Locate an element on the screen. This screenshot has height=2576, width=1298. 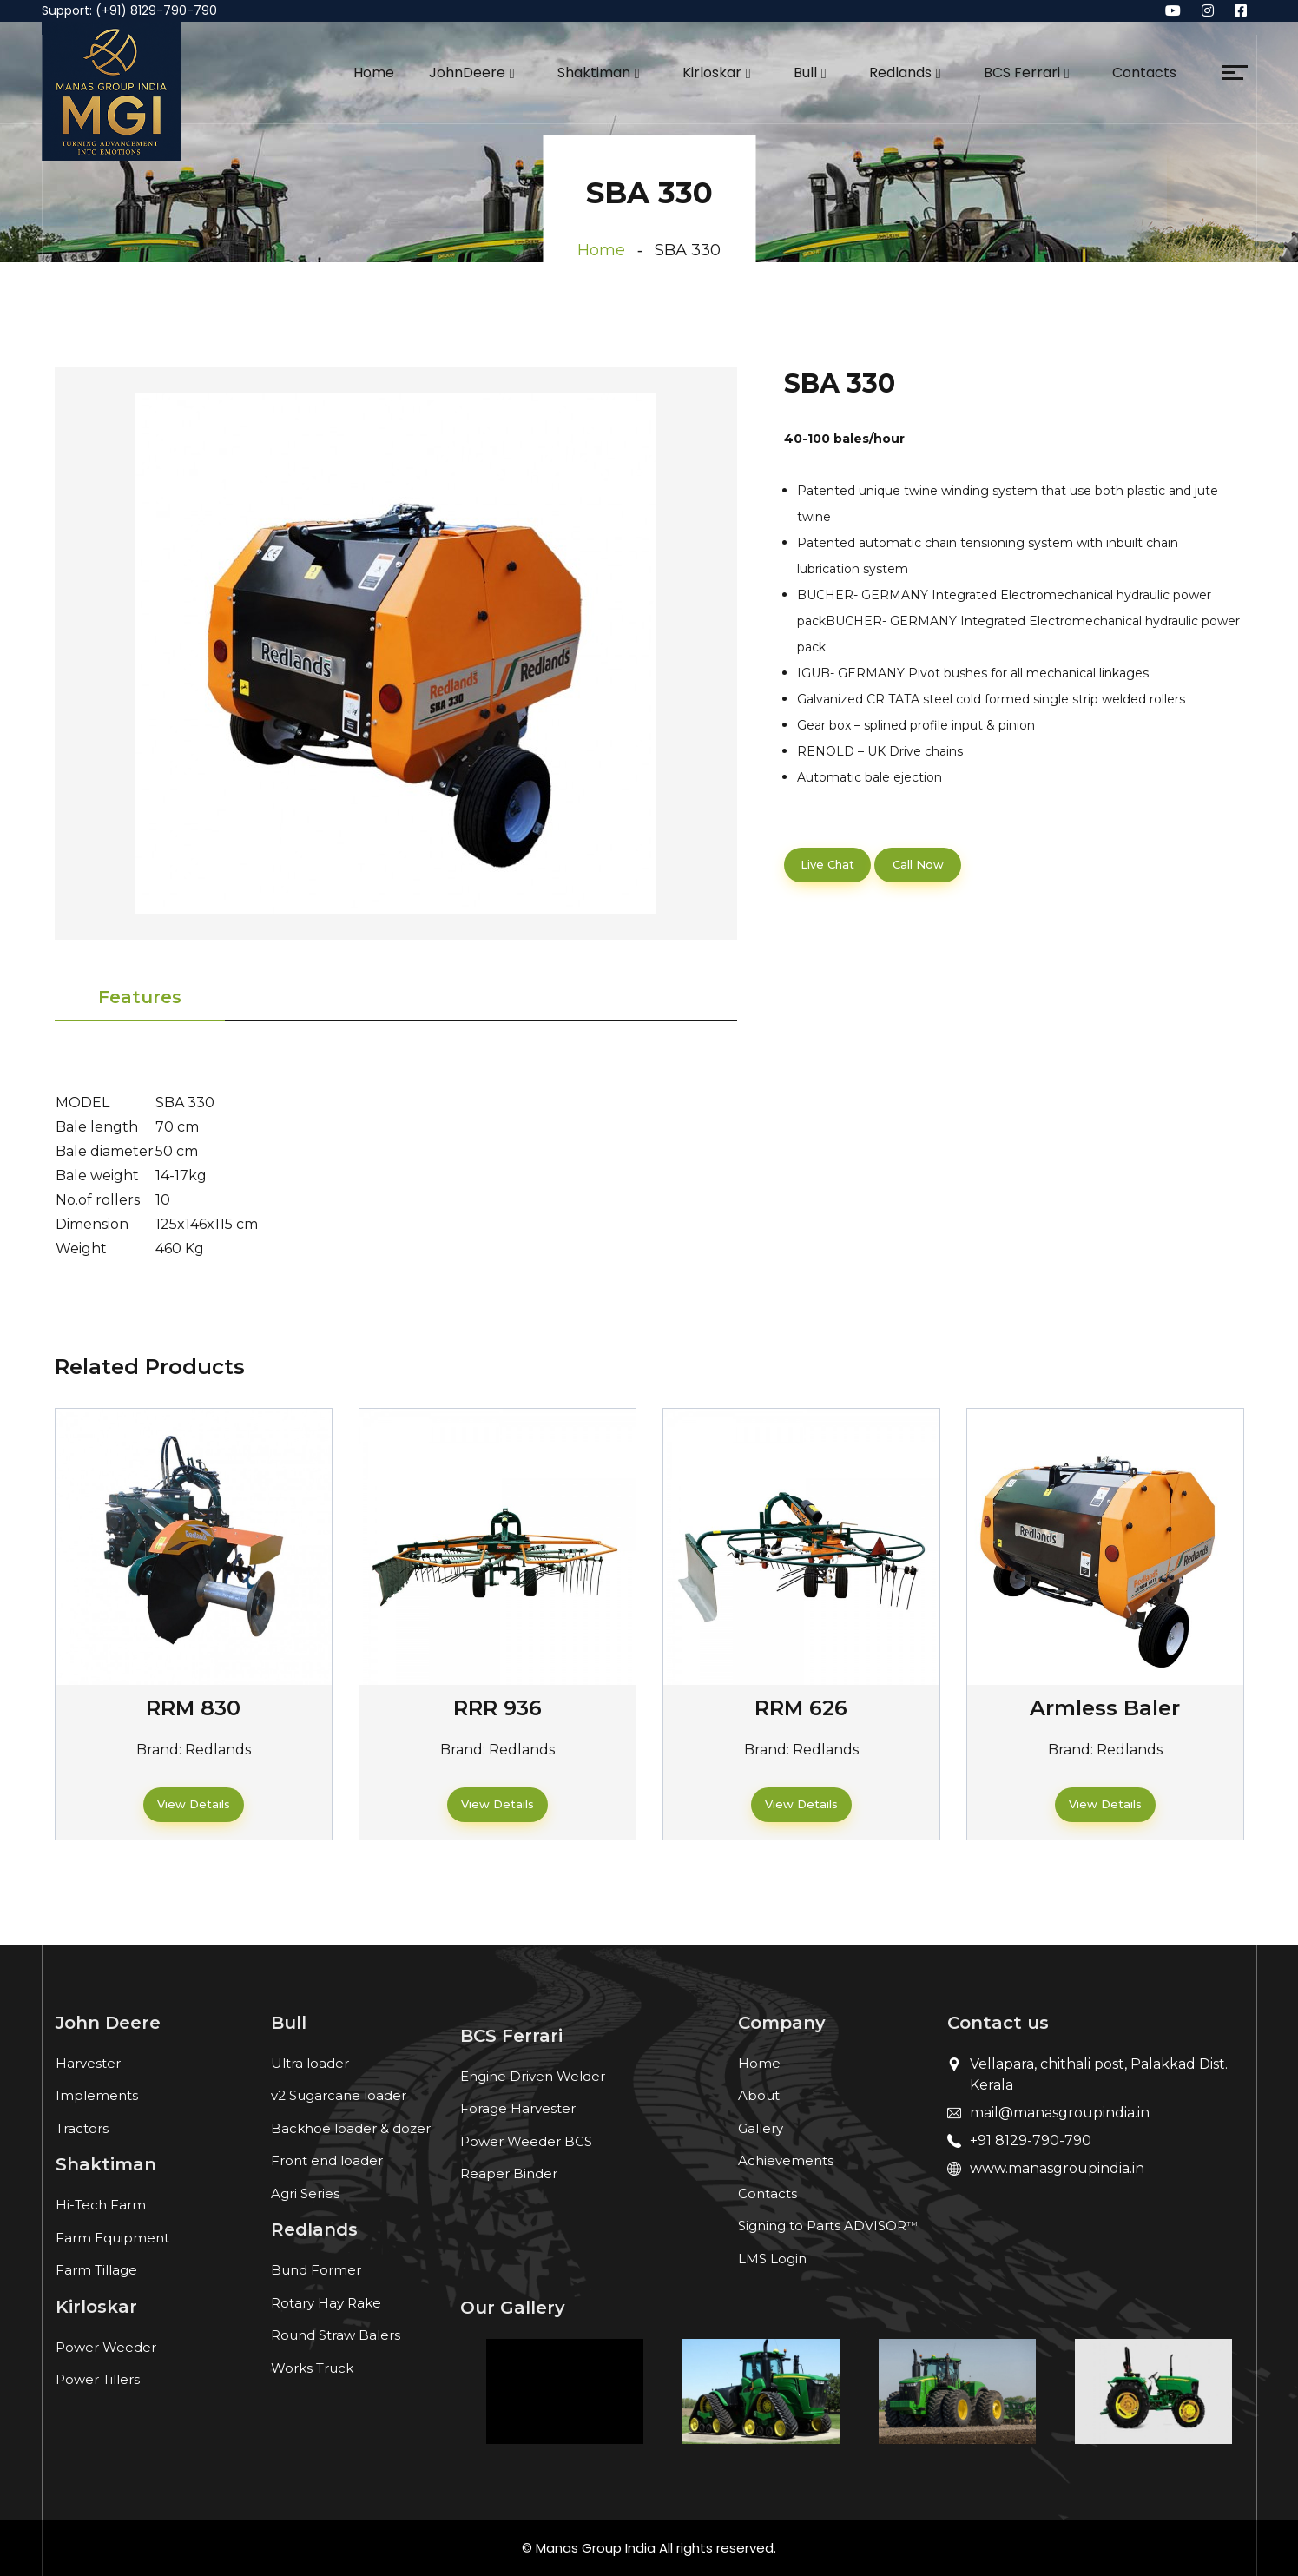
Kirloskar is located at coordinates (711, 73).